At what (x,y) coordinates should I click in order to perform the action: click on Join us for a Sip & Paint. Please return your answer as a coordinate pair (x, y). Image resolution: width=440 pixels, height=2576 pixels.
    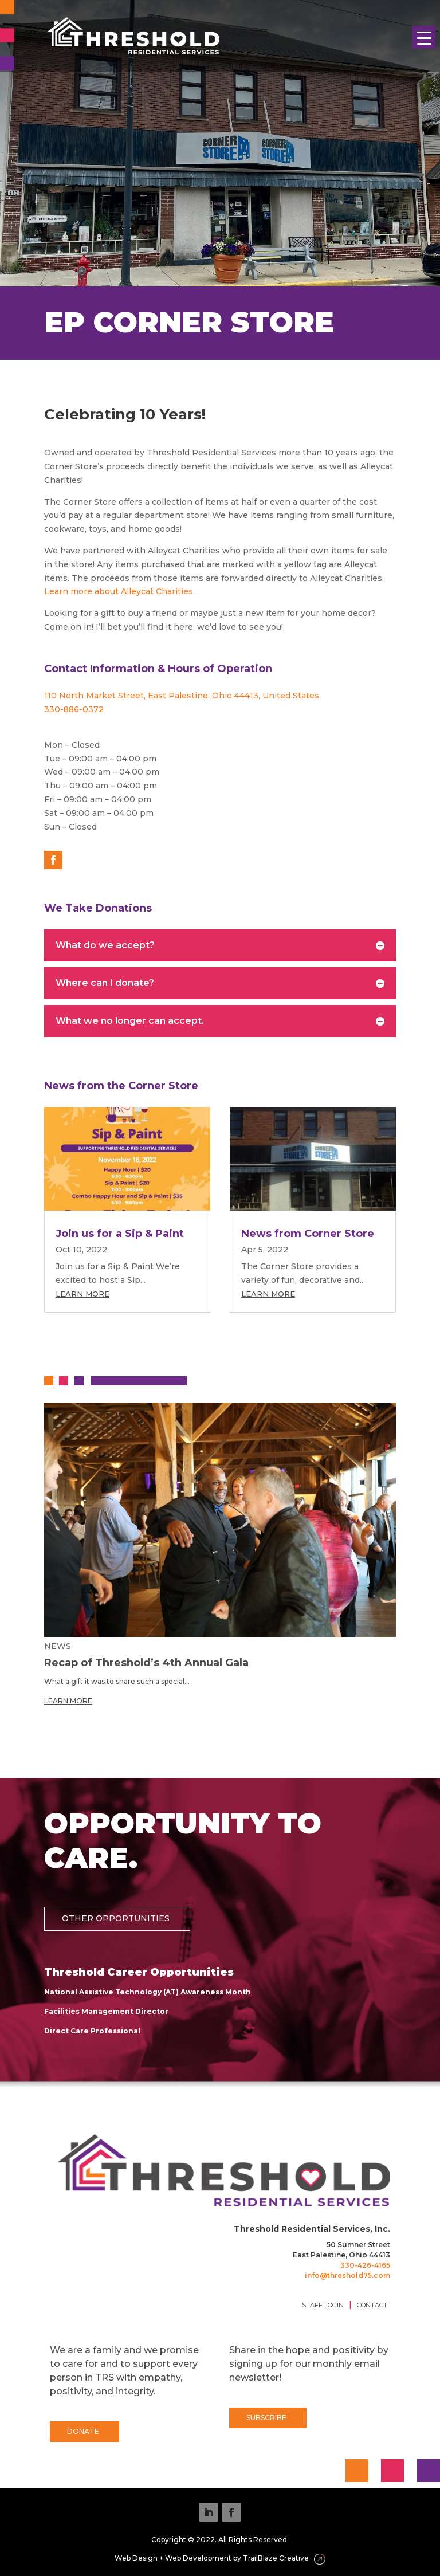
    Looking at the image, I should click on (120, 1233).